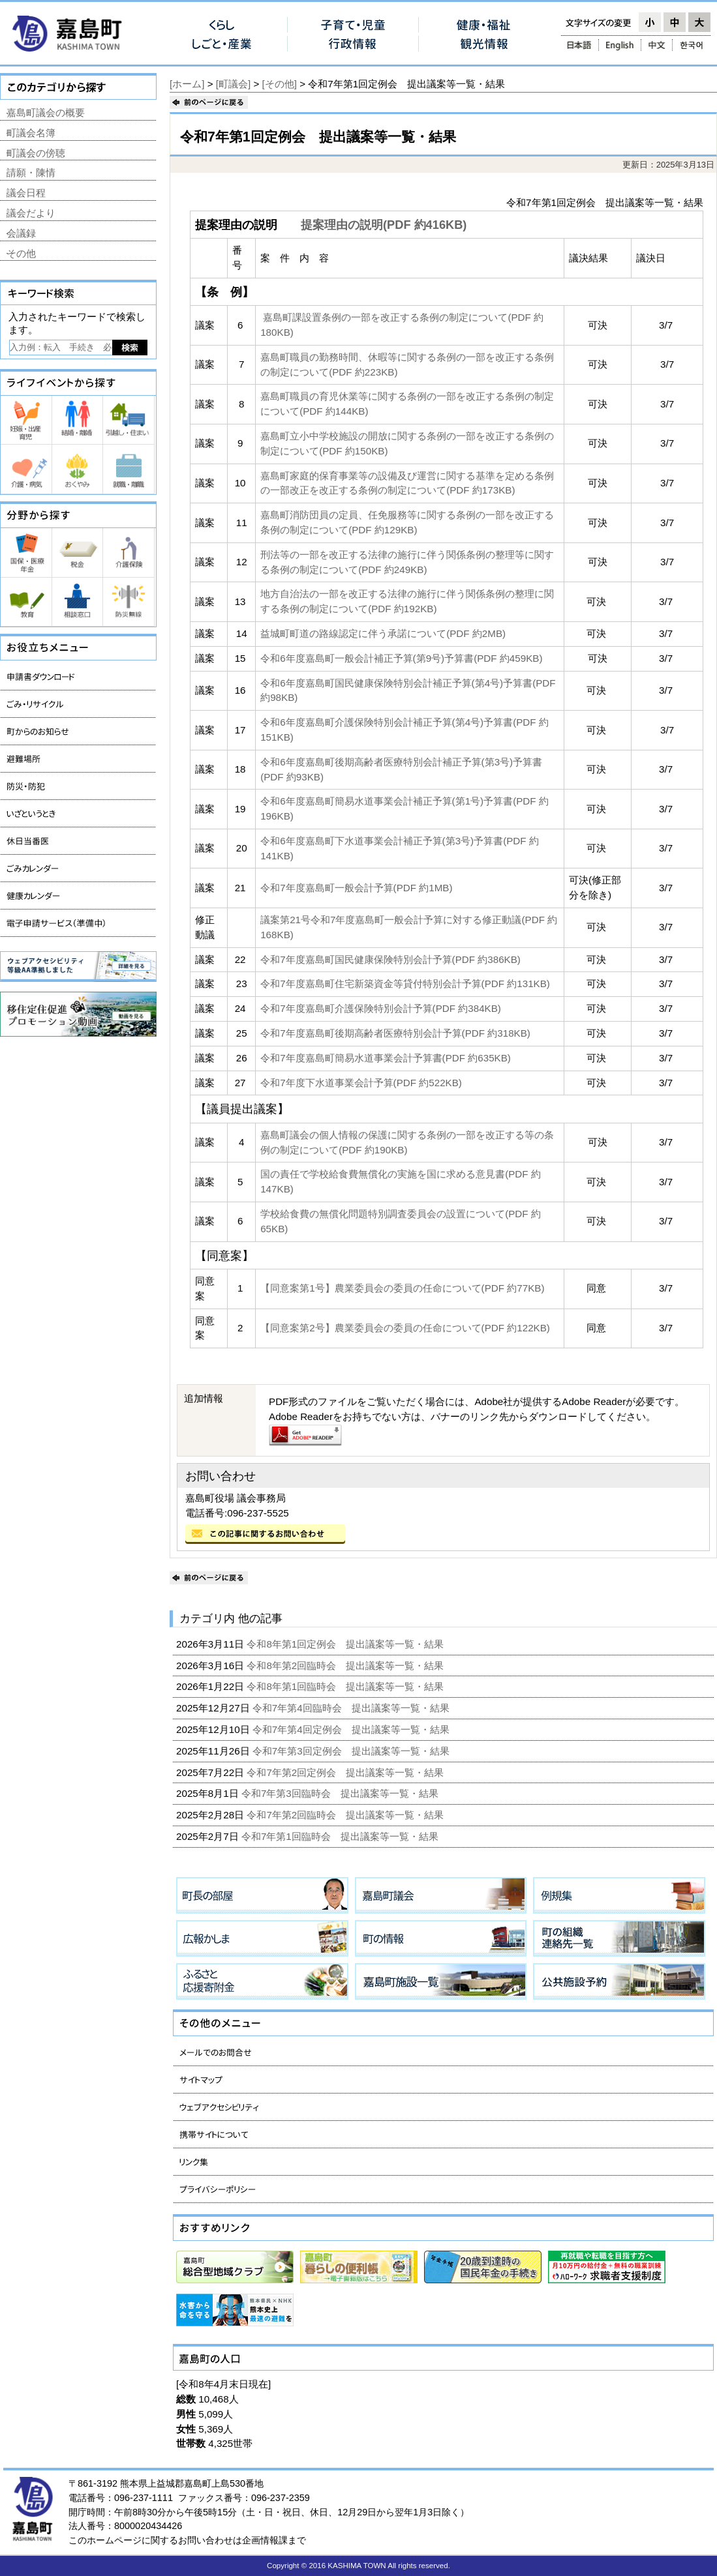  Describe the element at coordinates (405, 1327) in the screenshot. I see `【同意案第2号】農業委員会の委員の任命について(PDF 約122KB)` at that location.